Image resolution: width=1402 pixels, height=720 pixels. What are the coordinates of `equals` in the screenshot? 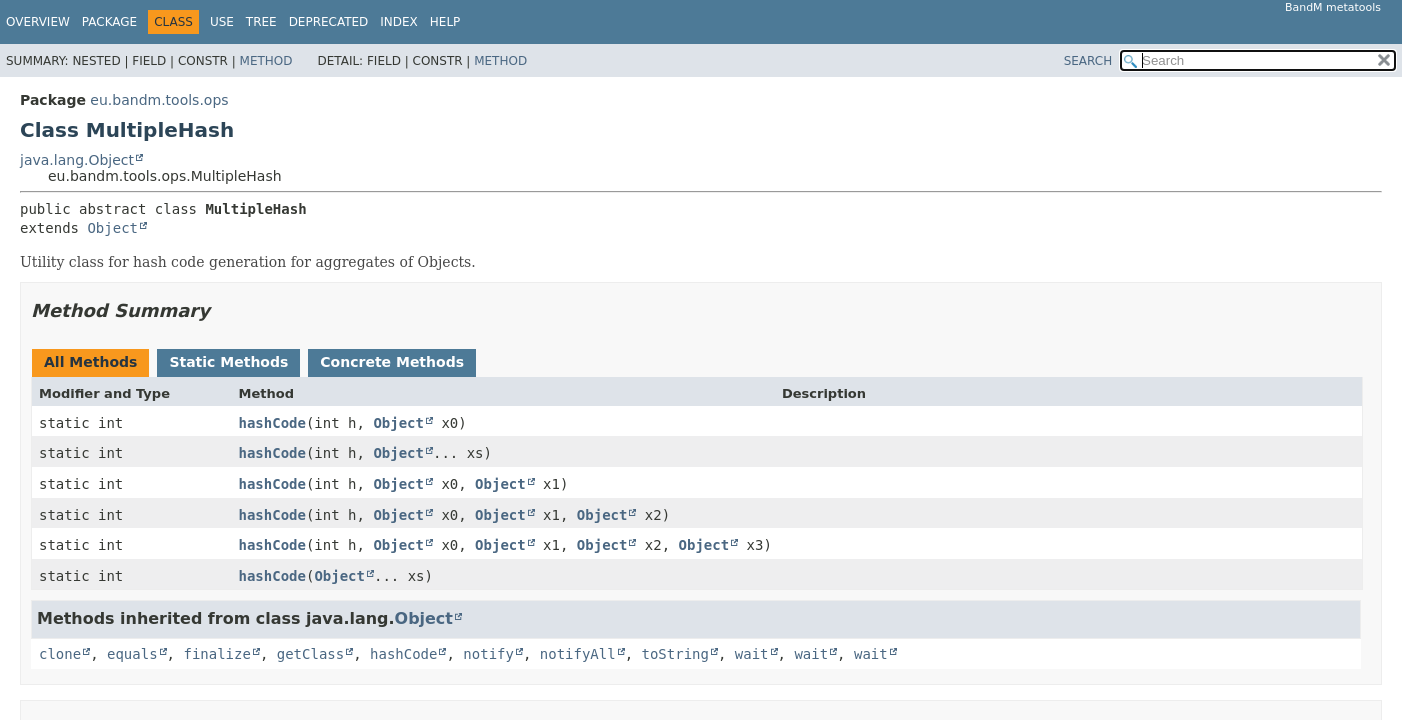 It's located at (132, 654).